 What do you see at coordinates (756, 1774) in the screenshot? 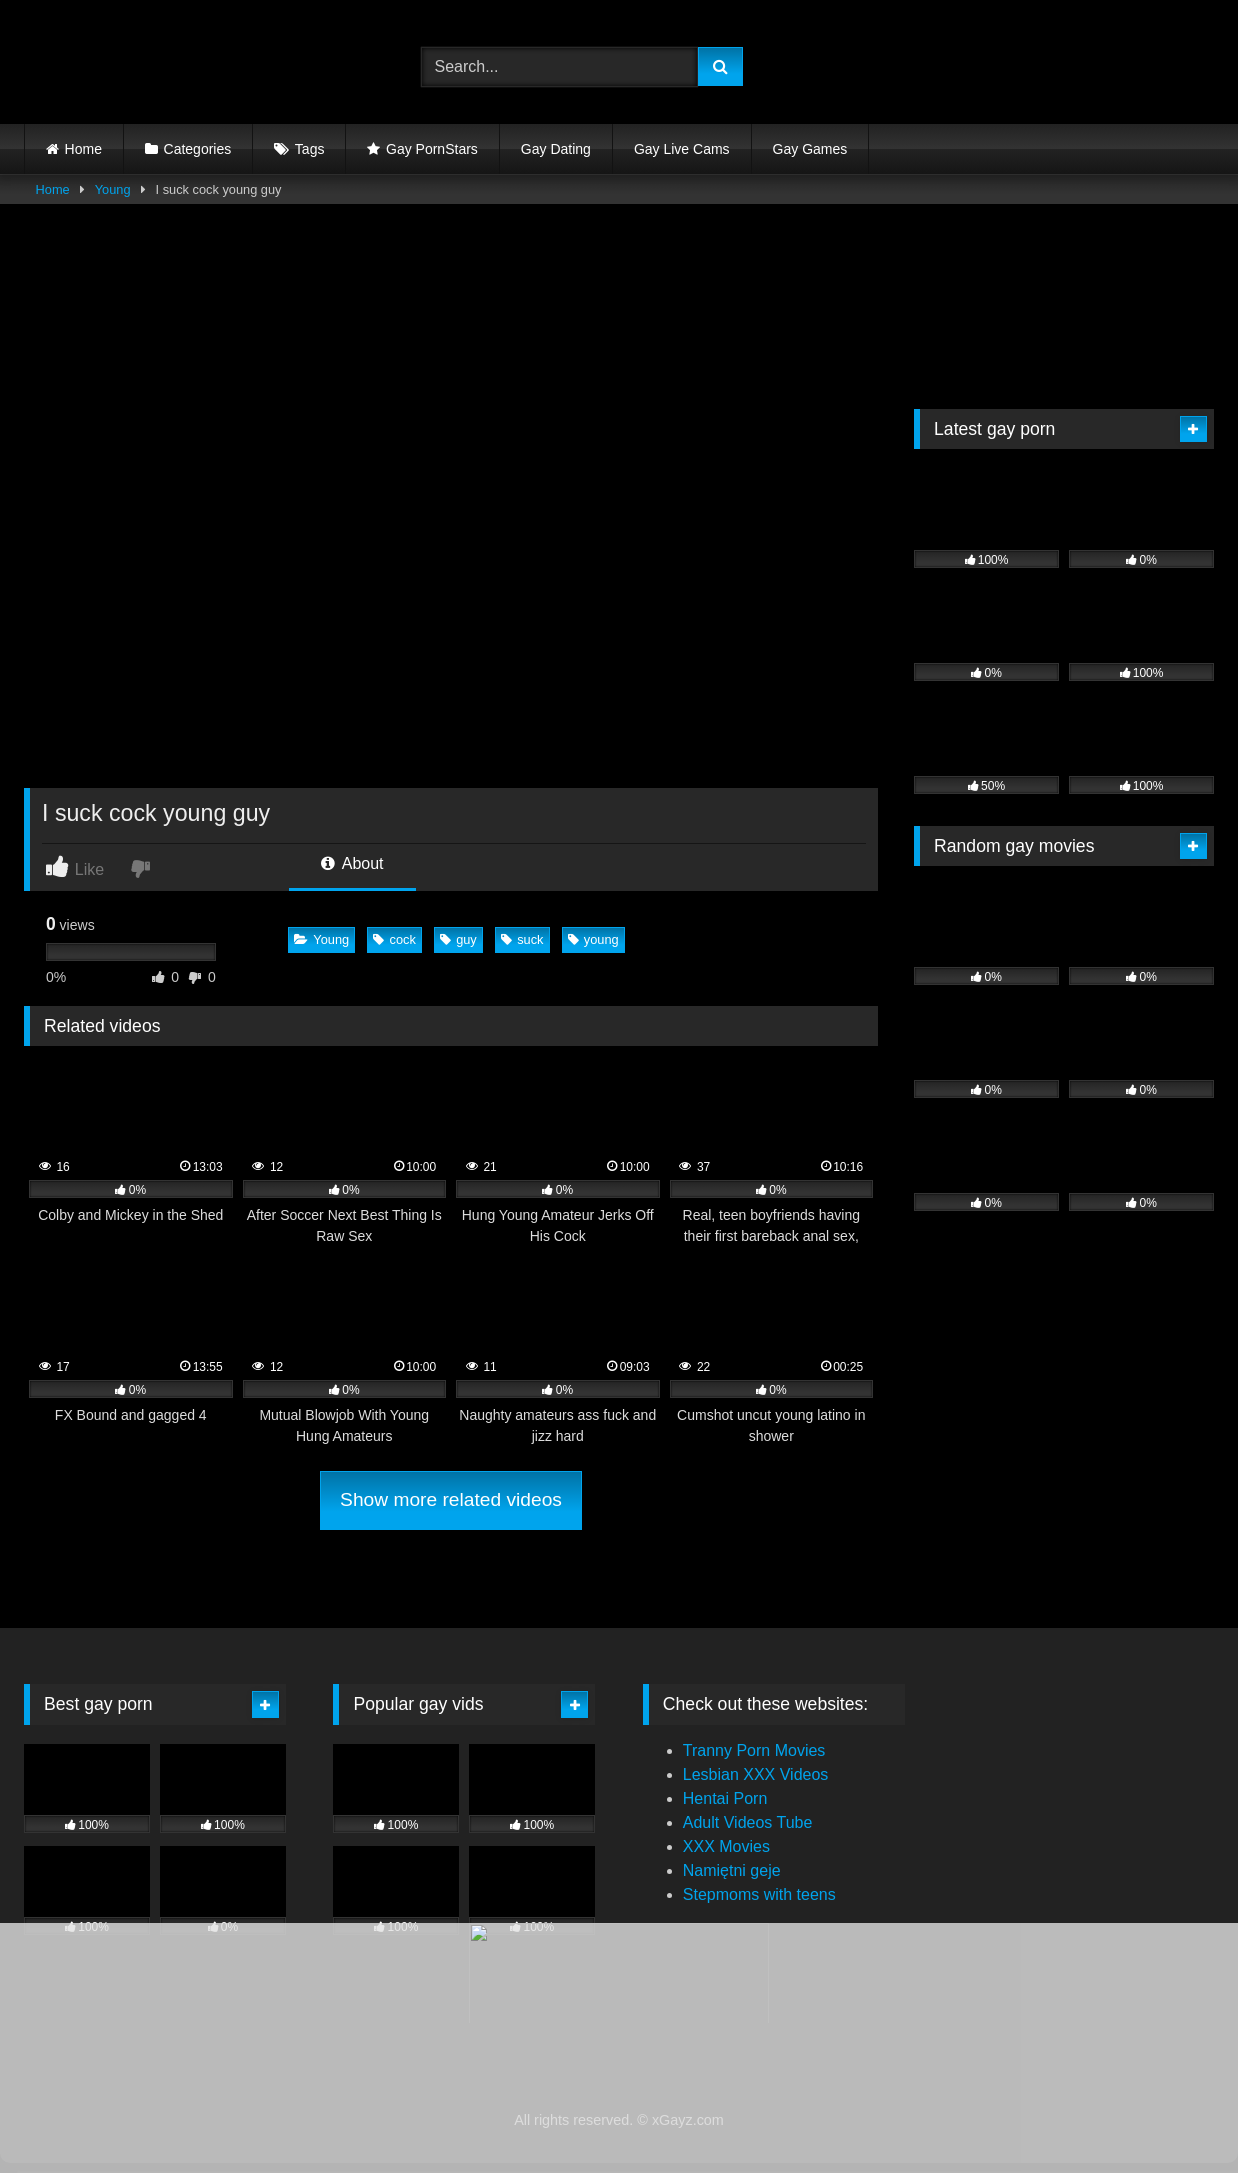
I see `Lesbian XXX Videos` at bounding box center [756, 1774].